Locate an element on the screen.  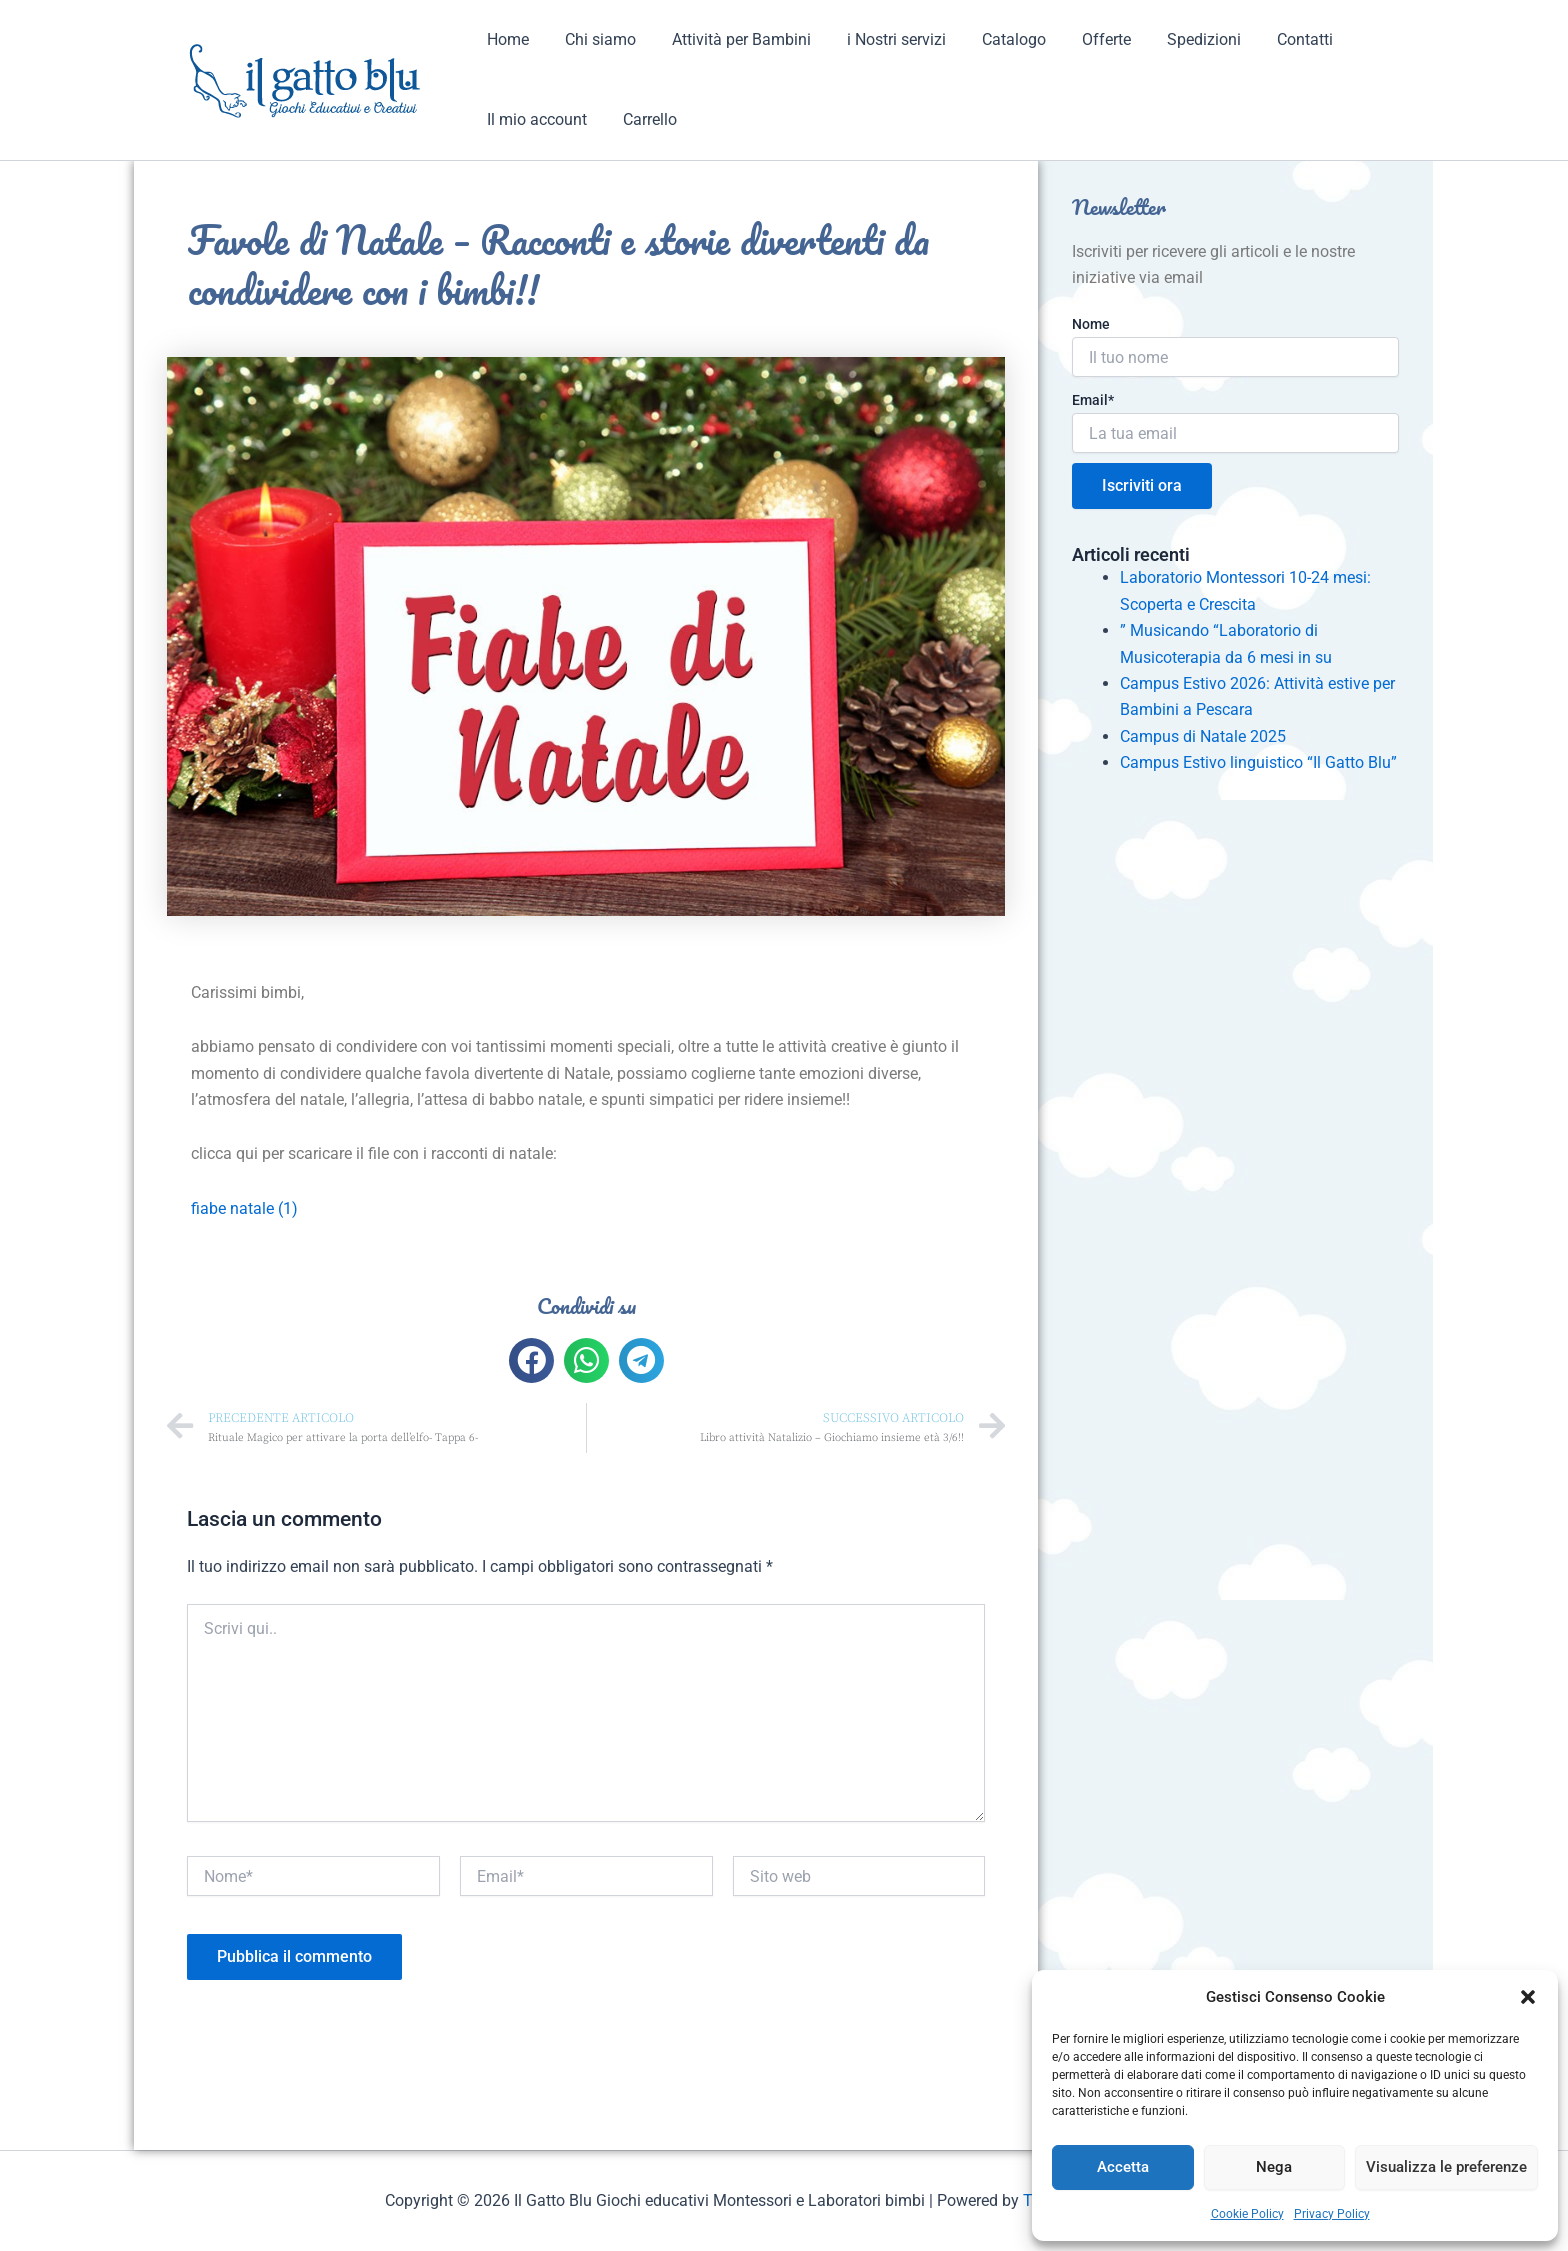
Accetta is located at coordinates (1123, 2167).